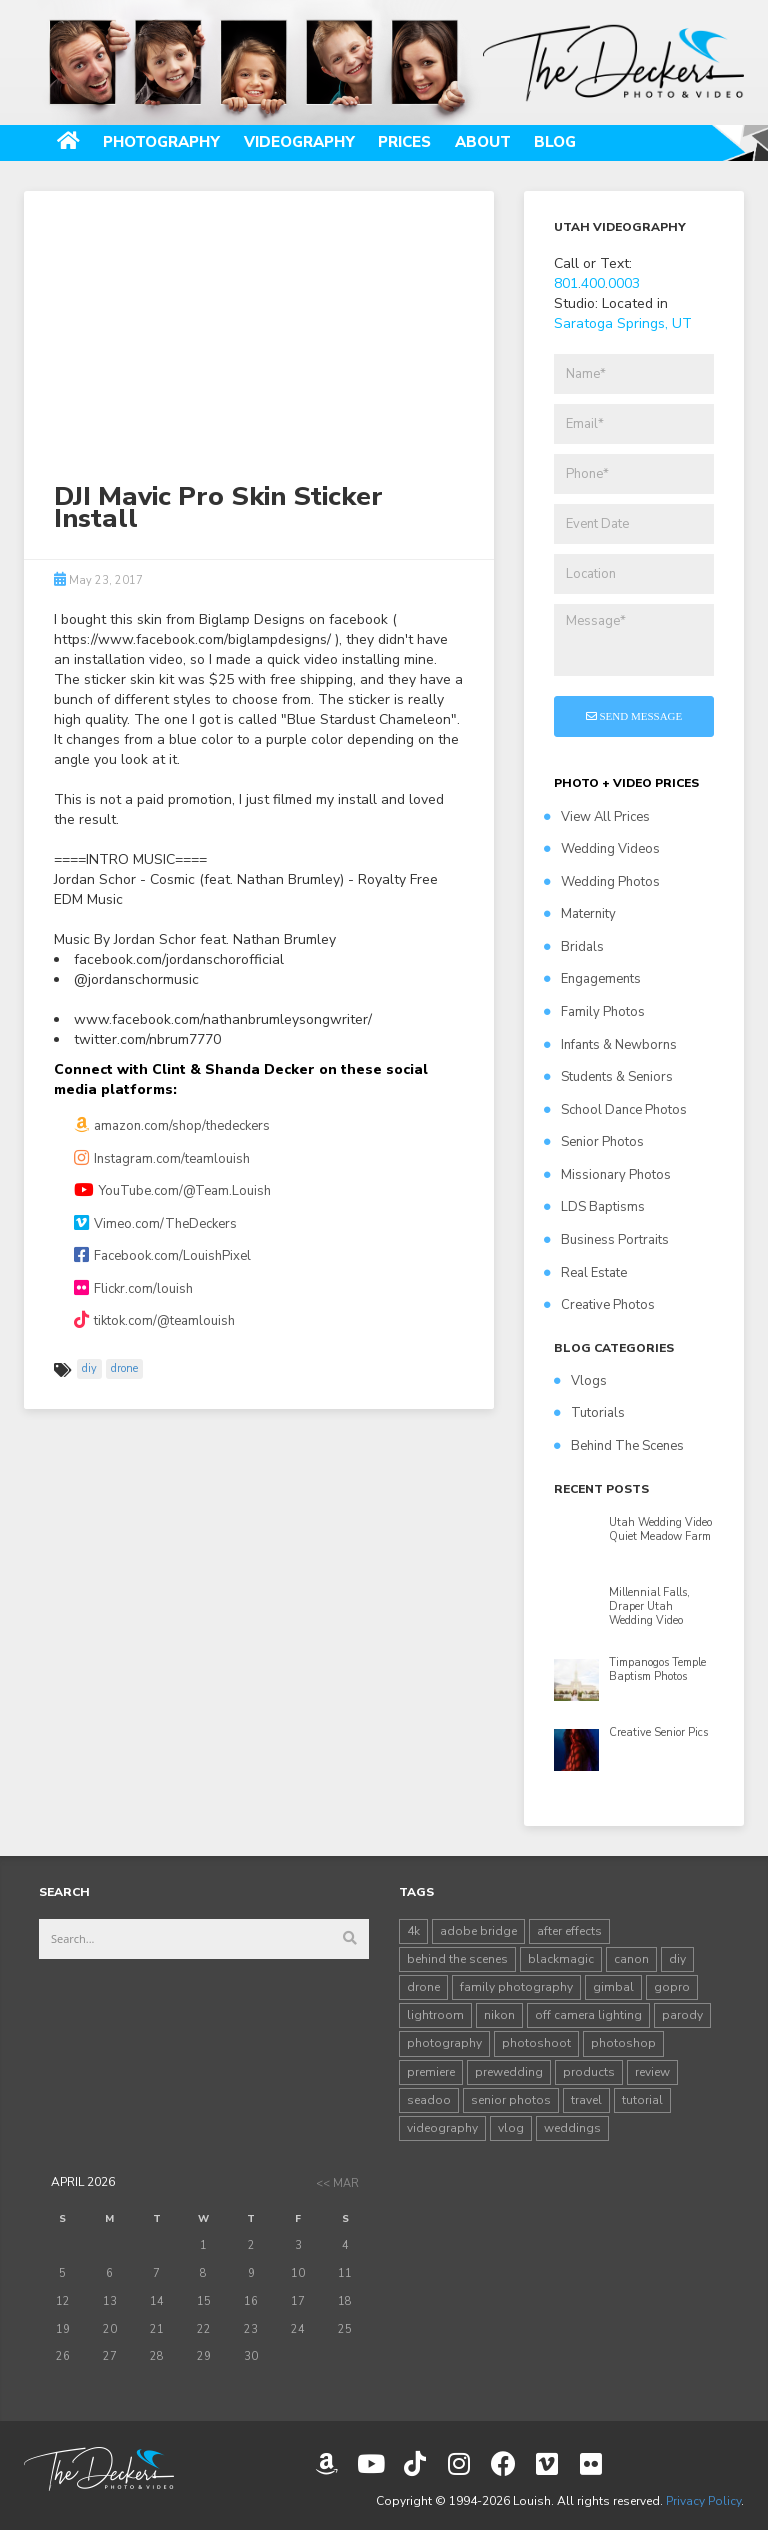 The height and width of the screenshot is (2533, 768). I want to click on Business Portraits, so click(606, 1241).